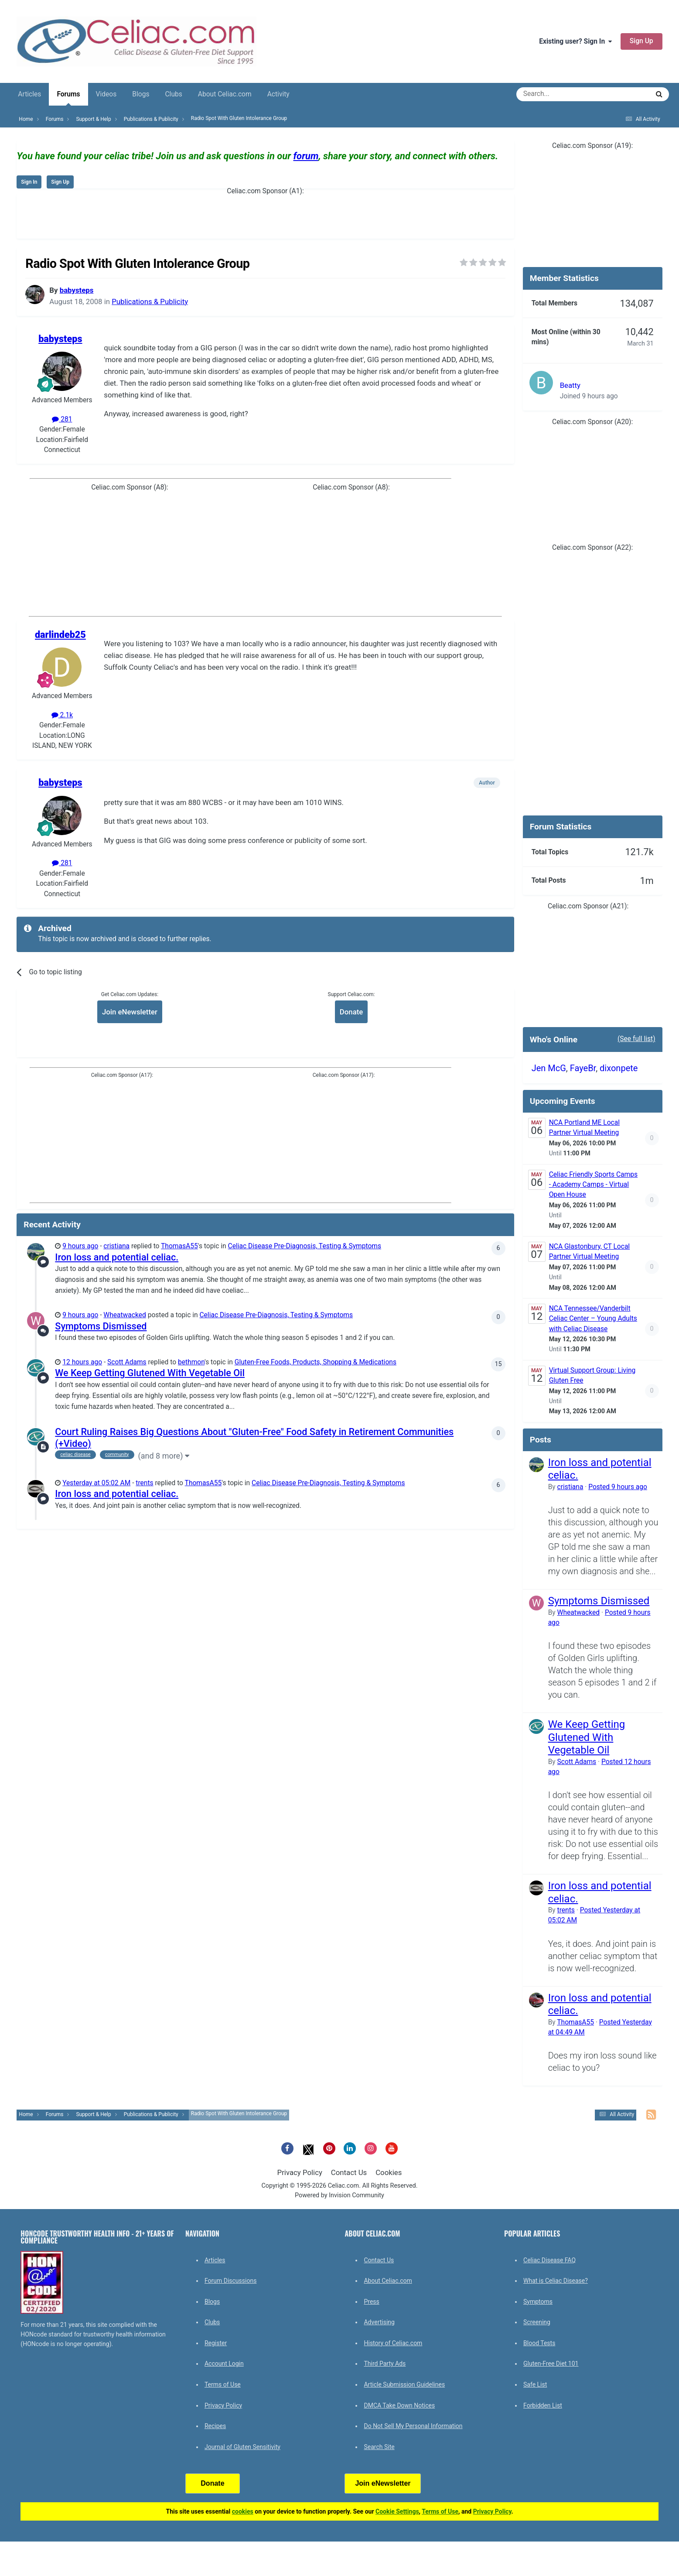  I want to click on We Keep Getting Glutened With Vegetable Oil, so click(150, 1372).